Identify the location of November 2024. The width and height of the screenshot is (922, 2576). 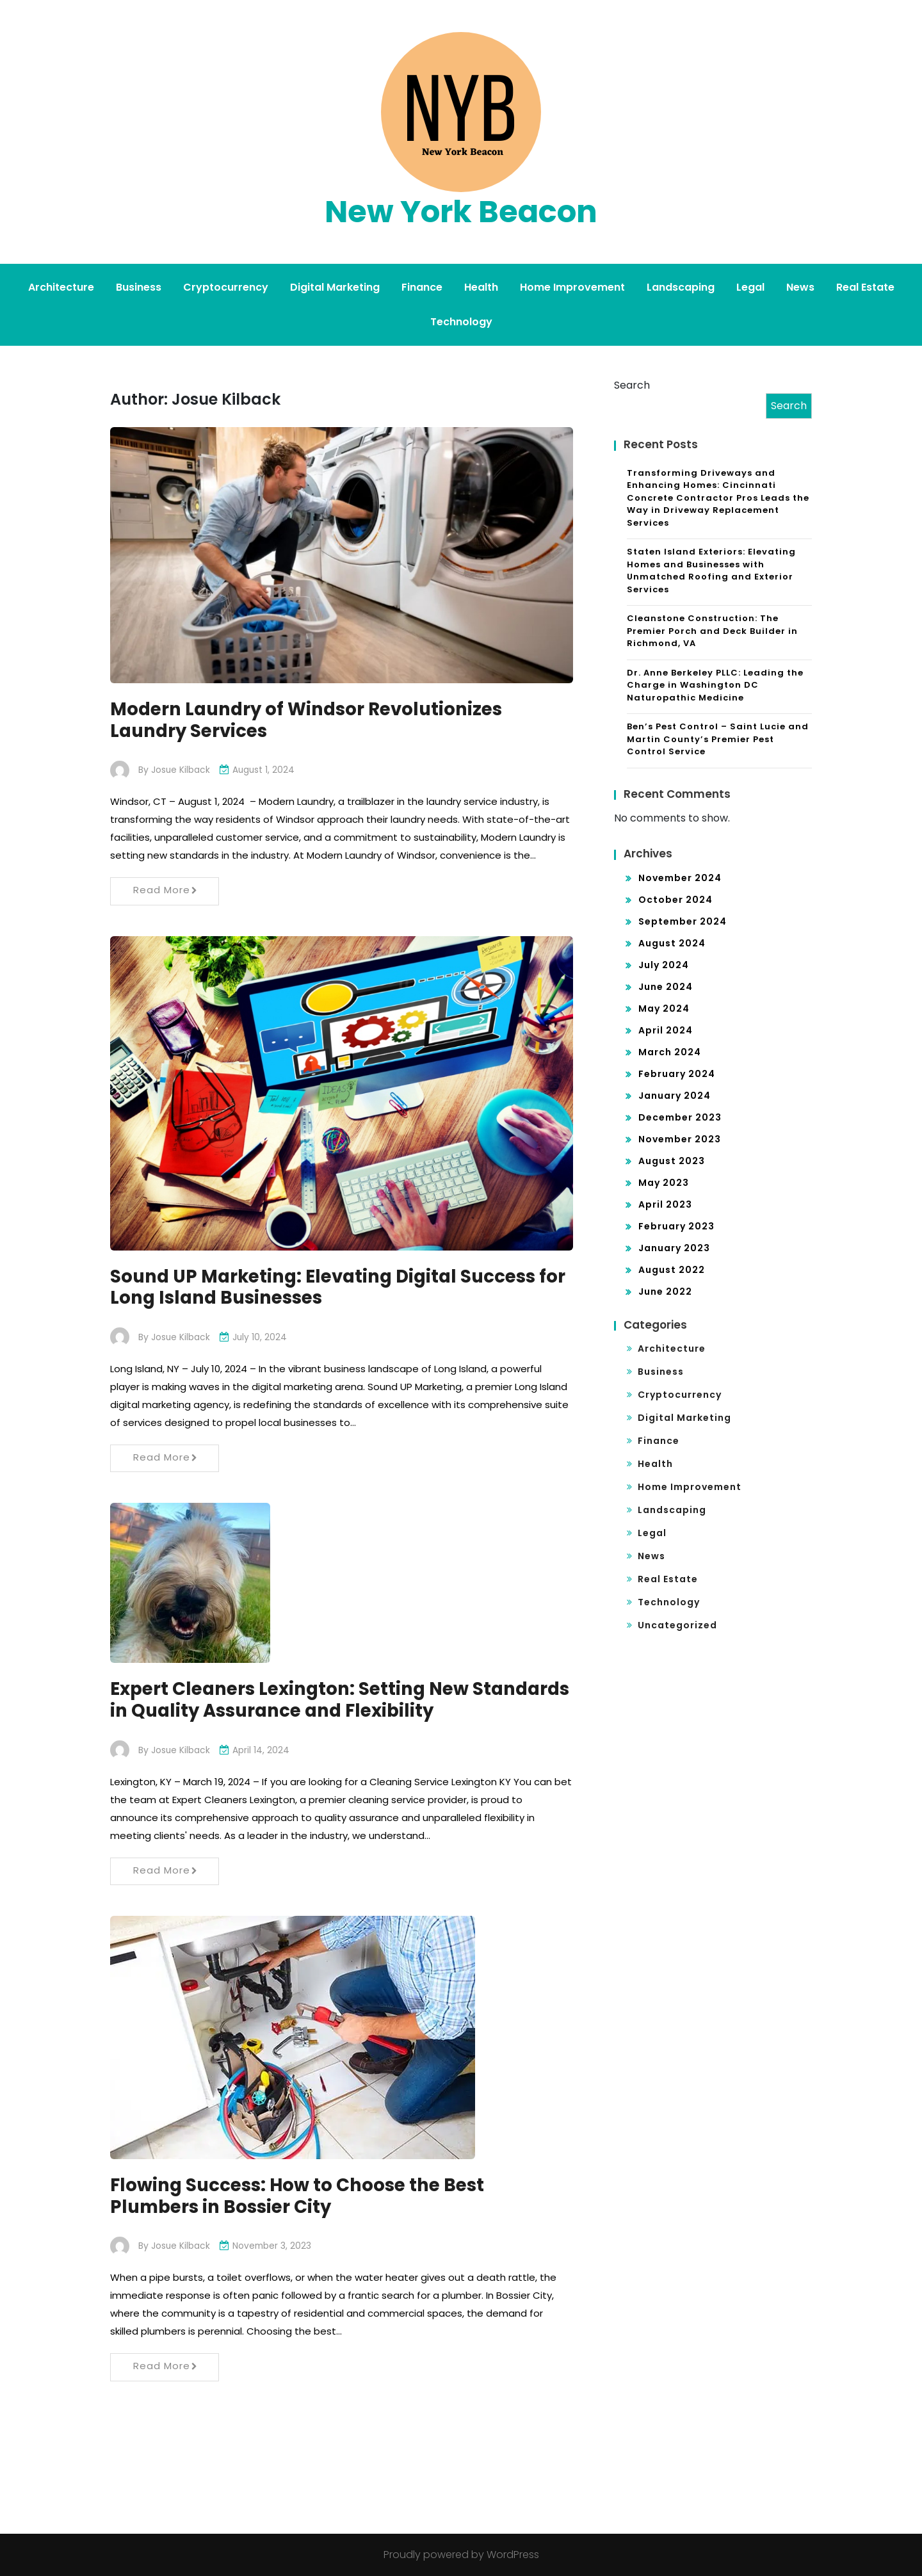
(680, 877).